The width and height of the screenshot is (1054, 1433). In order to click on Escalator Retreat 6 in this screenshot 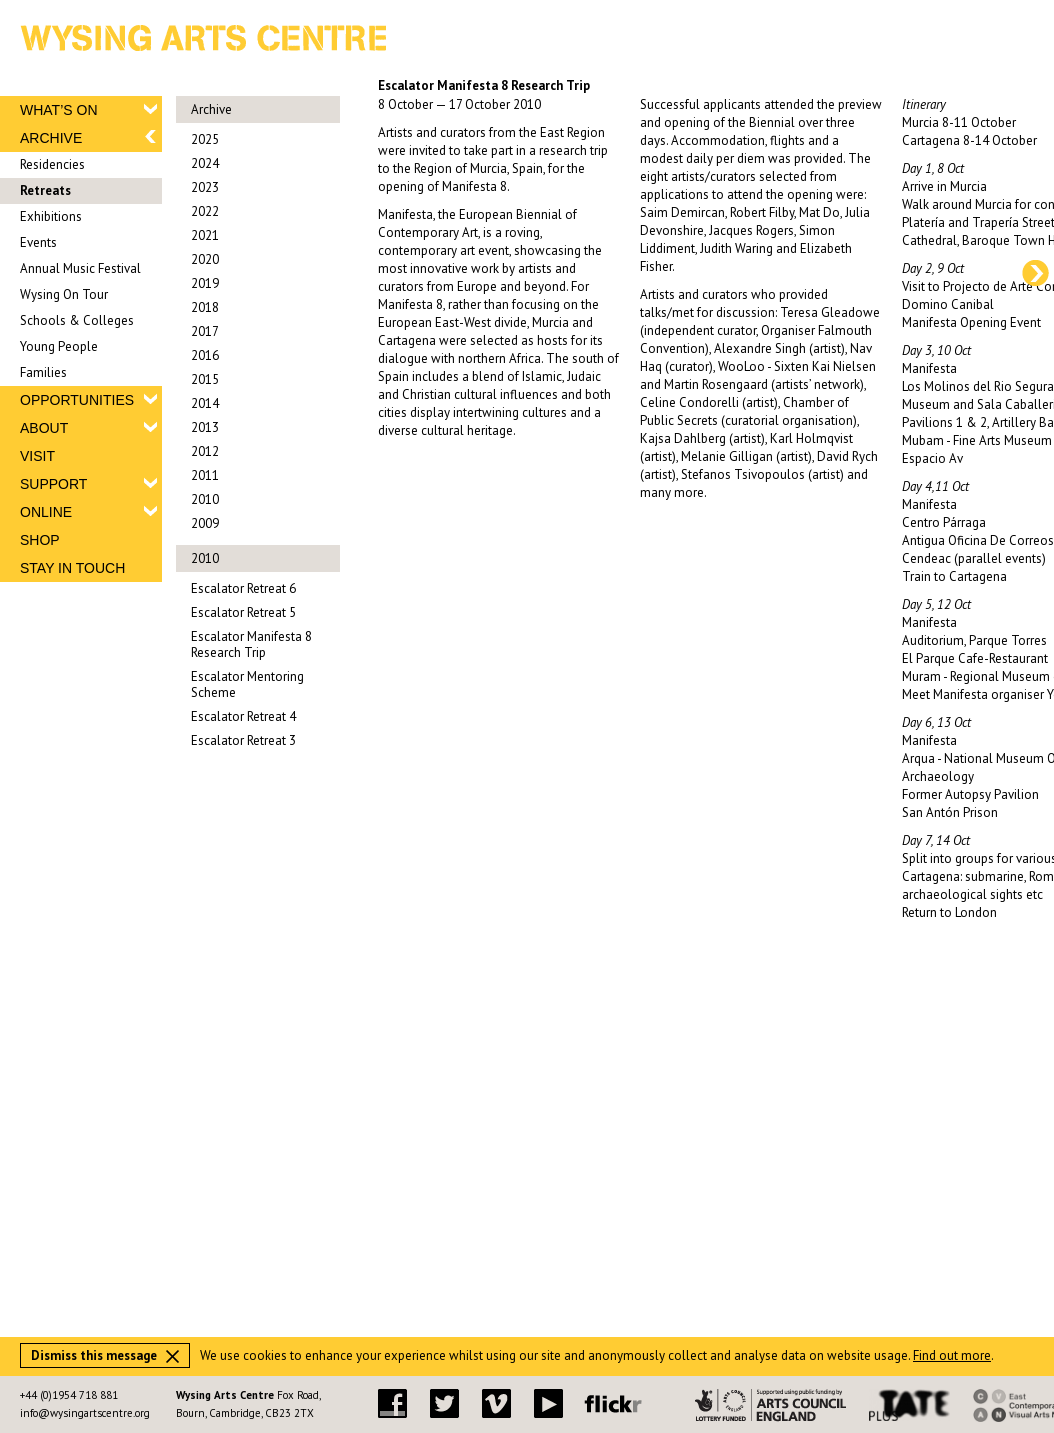, I will do `click(243, 588)`.